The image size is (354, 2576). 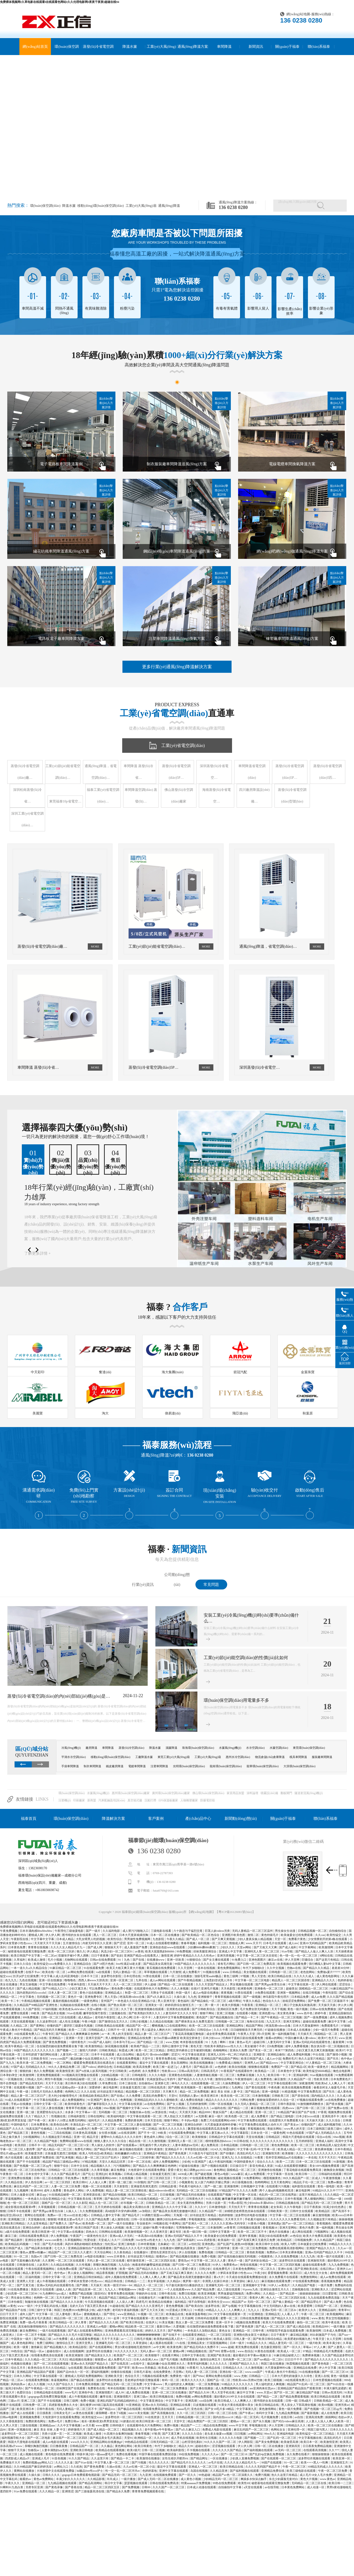 What do you see at coordinates (155, 2330) in the screenshot?
I see `婷婷久久五月天` at bounding box center [155, 2330].